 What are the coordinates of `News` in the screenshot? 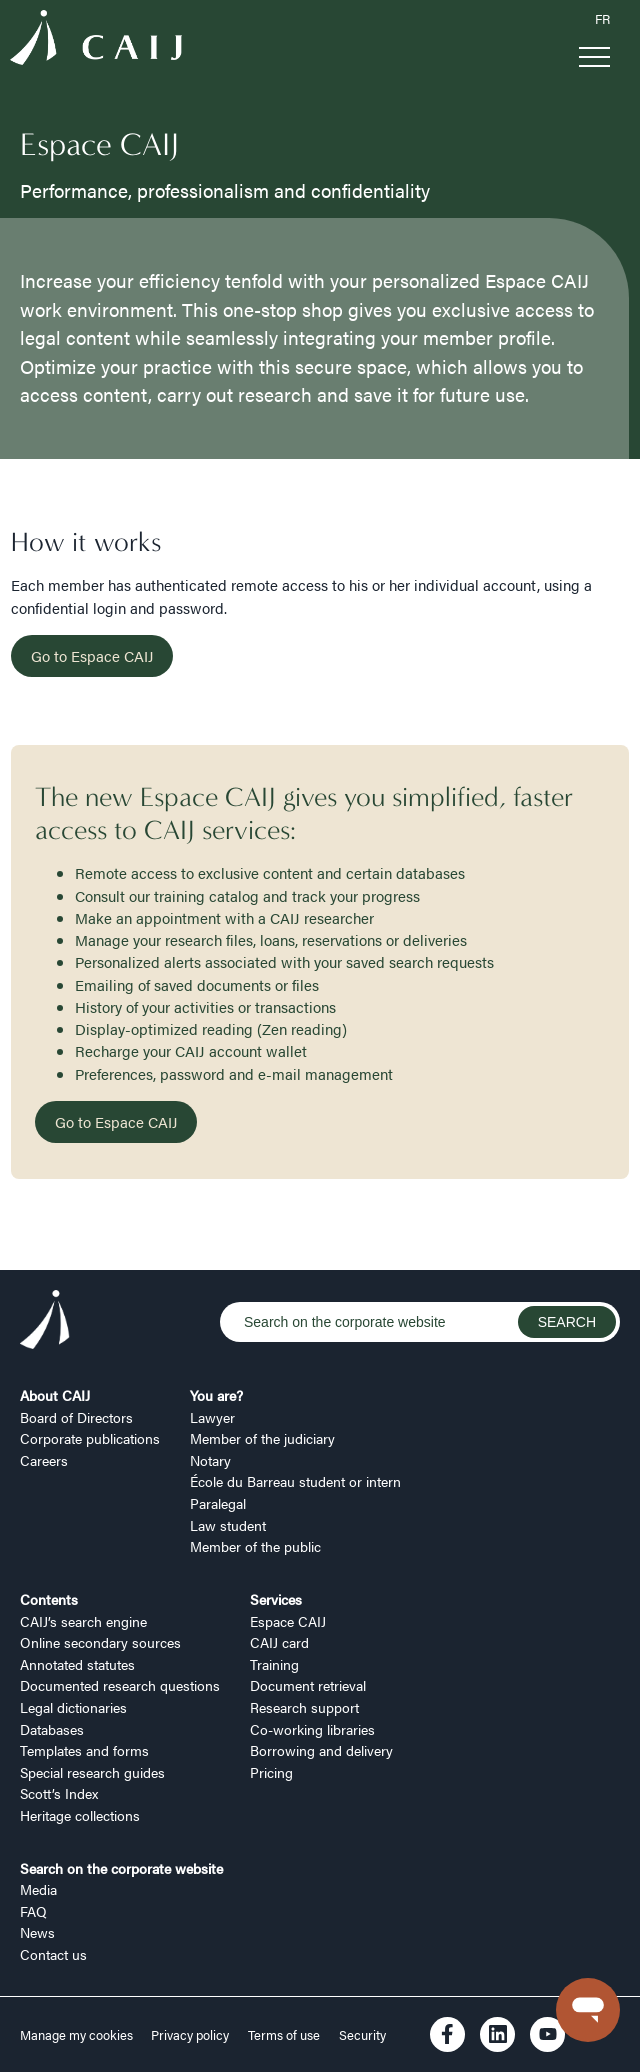 It's located at (37, 1932).